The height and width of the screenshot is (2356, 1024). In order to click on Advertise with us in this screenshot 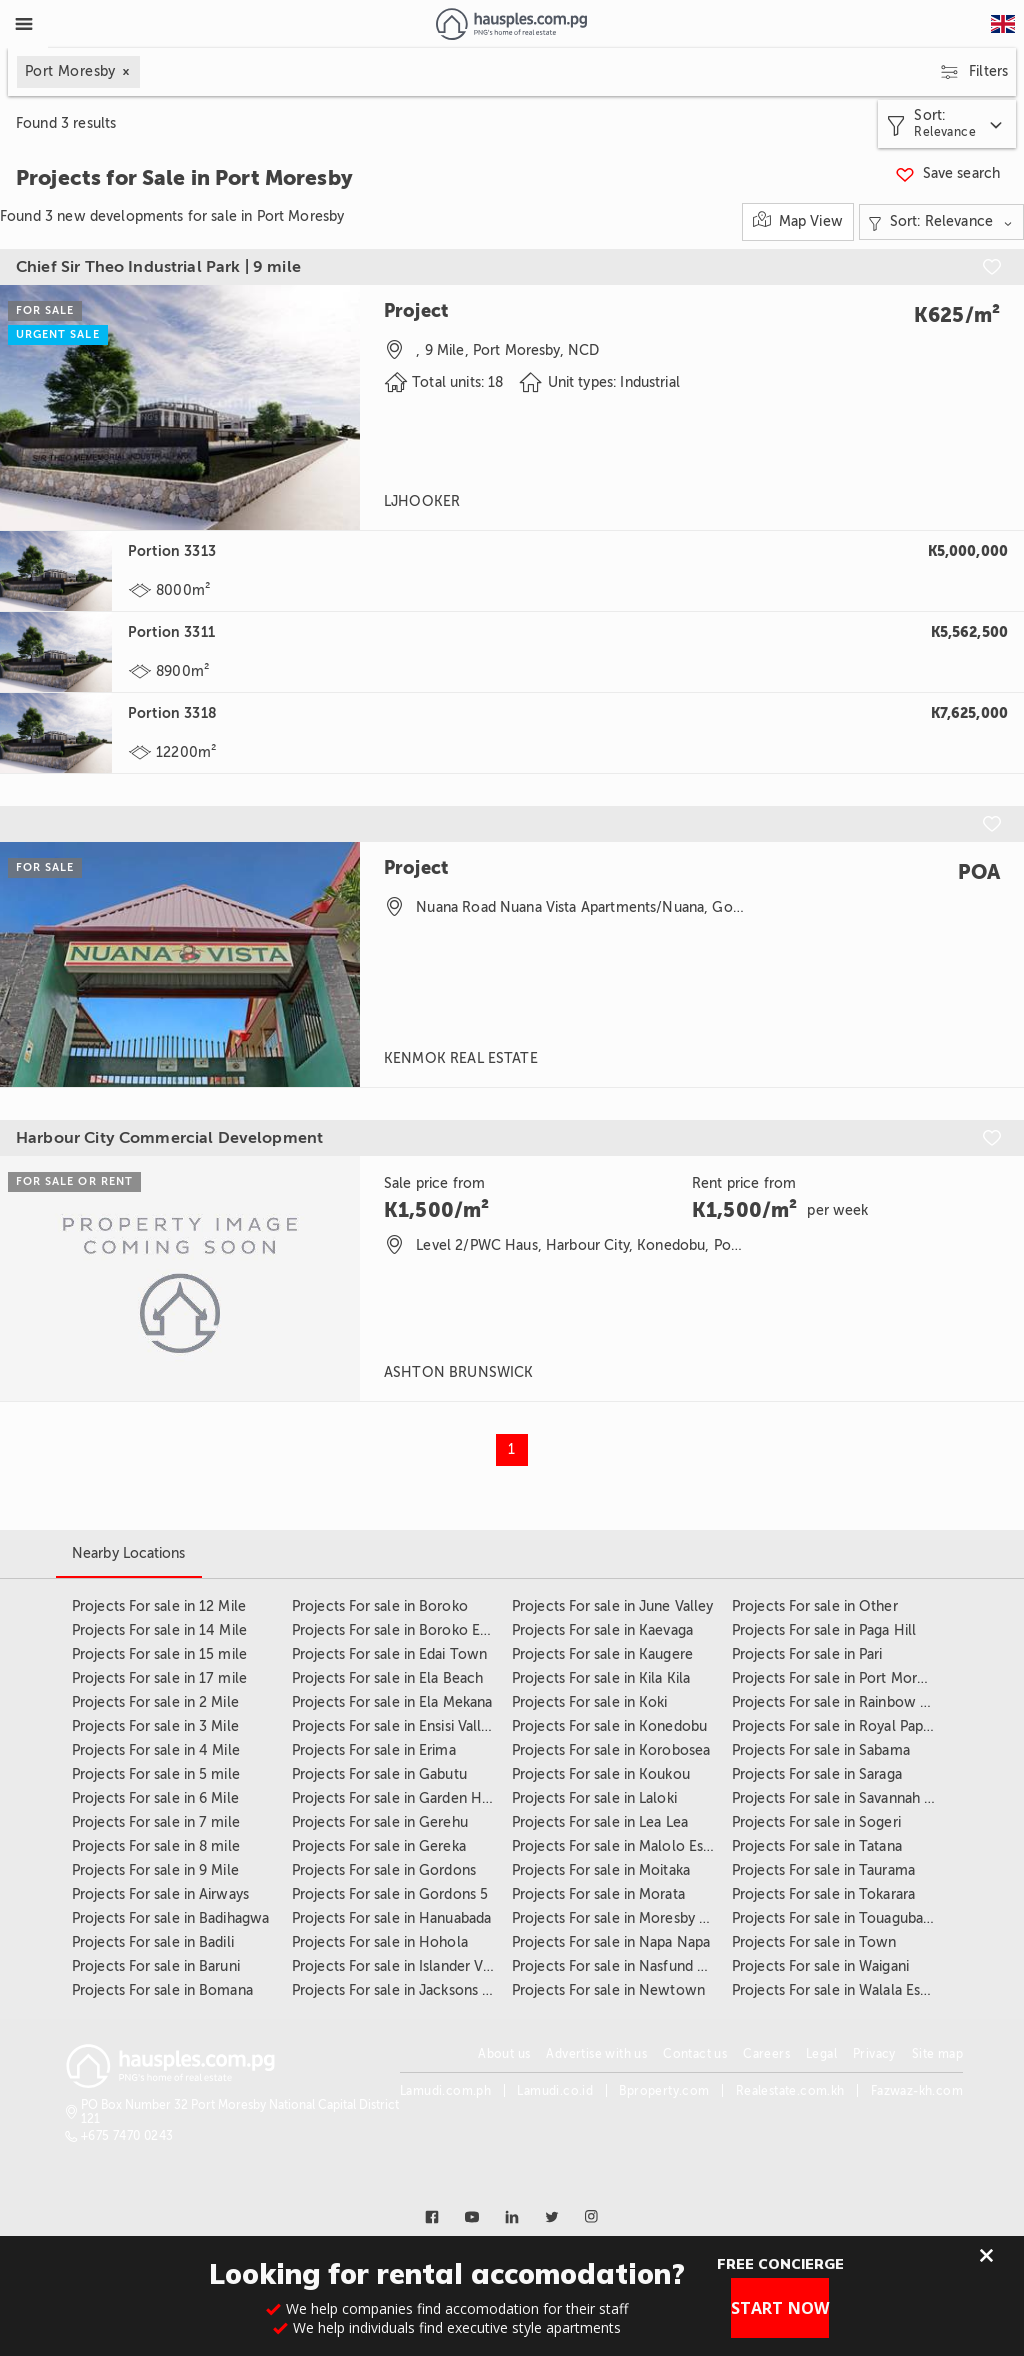, I will do `click(596, 2054)`.